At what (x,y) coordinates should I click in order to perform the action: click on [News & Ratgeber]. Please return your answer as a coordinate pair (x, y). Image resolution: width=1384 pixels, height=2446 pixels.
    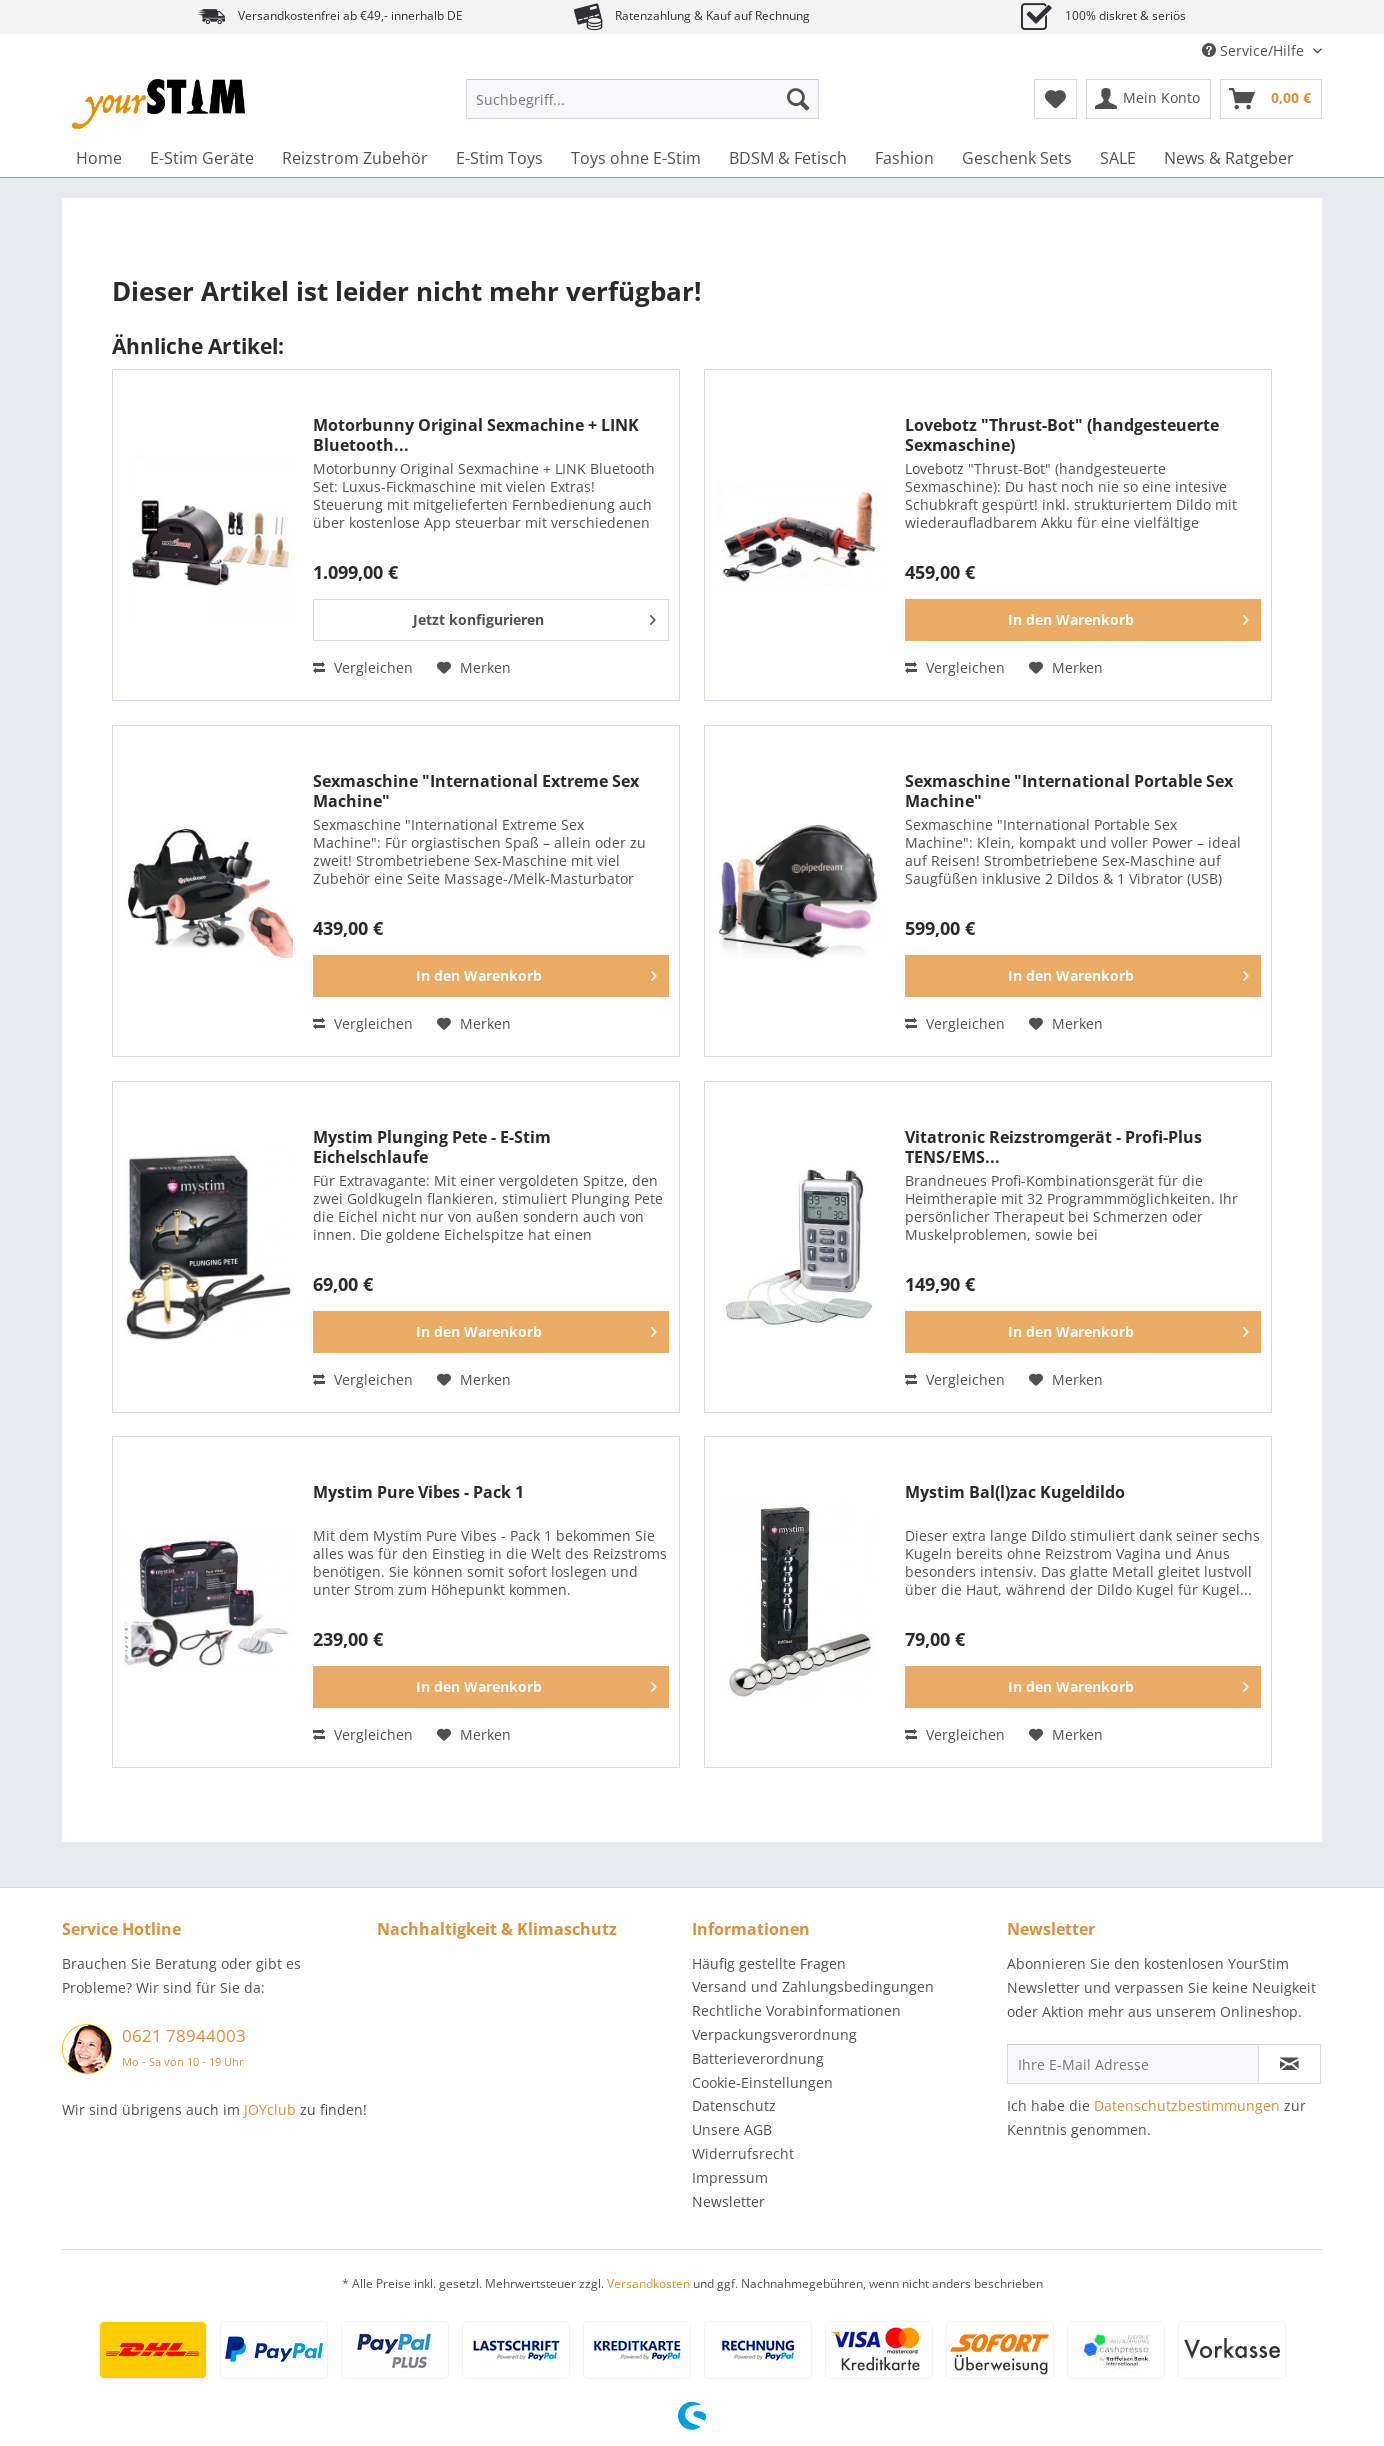
    Looking at the image, I should click on (1229, 158).